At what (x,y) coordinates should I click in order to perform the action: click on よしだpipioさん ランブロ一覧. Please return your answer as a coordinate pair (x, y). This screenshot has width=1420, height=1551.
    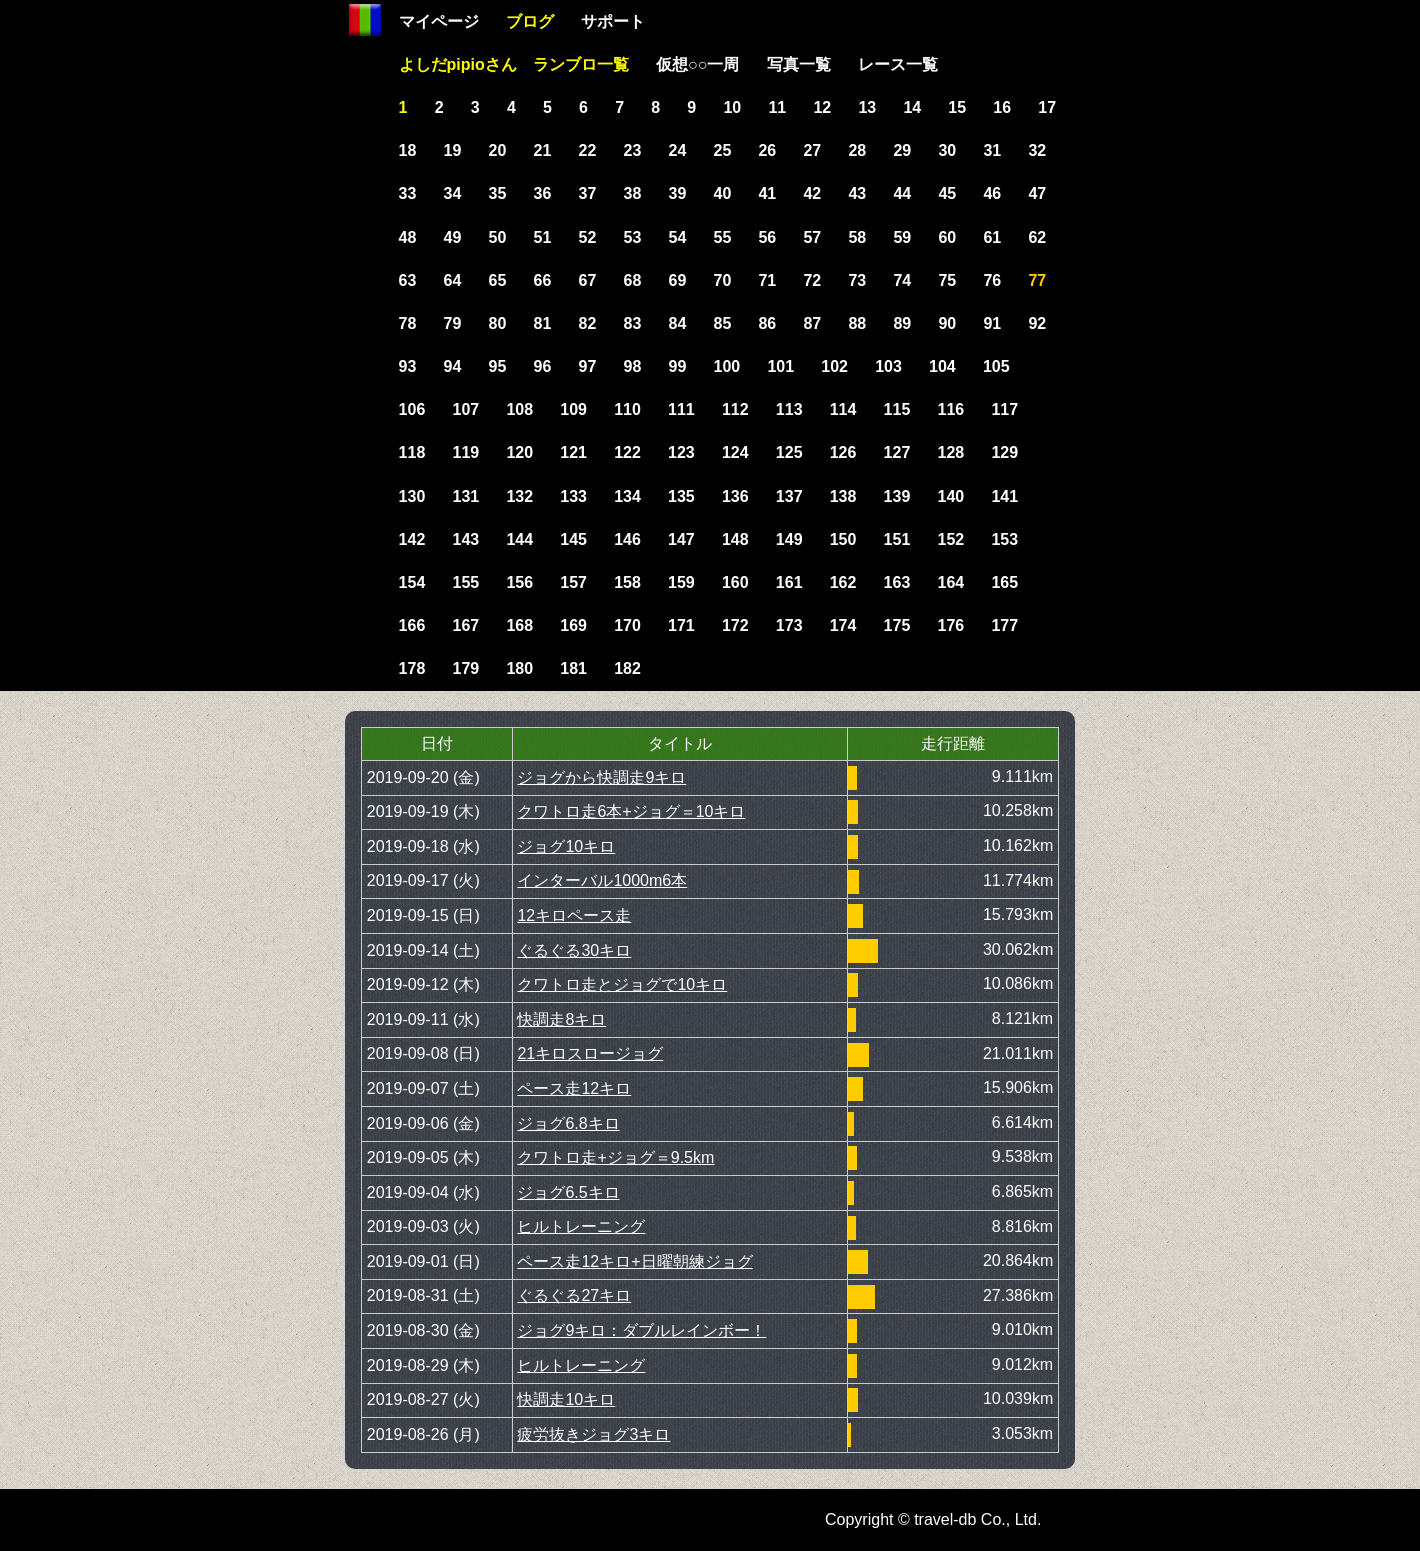
    Looking at the image, I should click on (514, 64).